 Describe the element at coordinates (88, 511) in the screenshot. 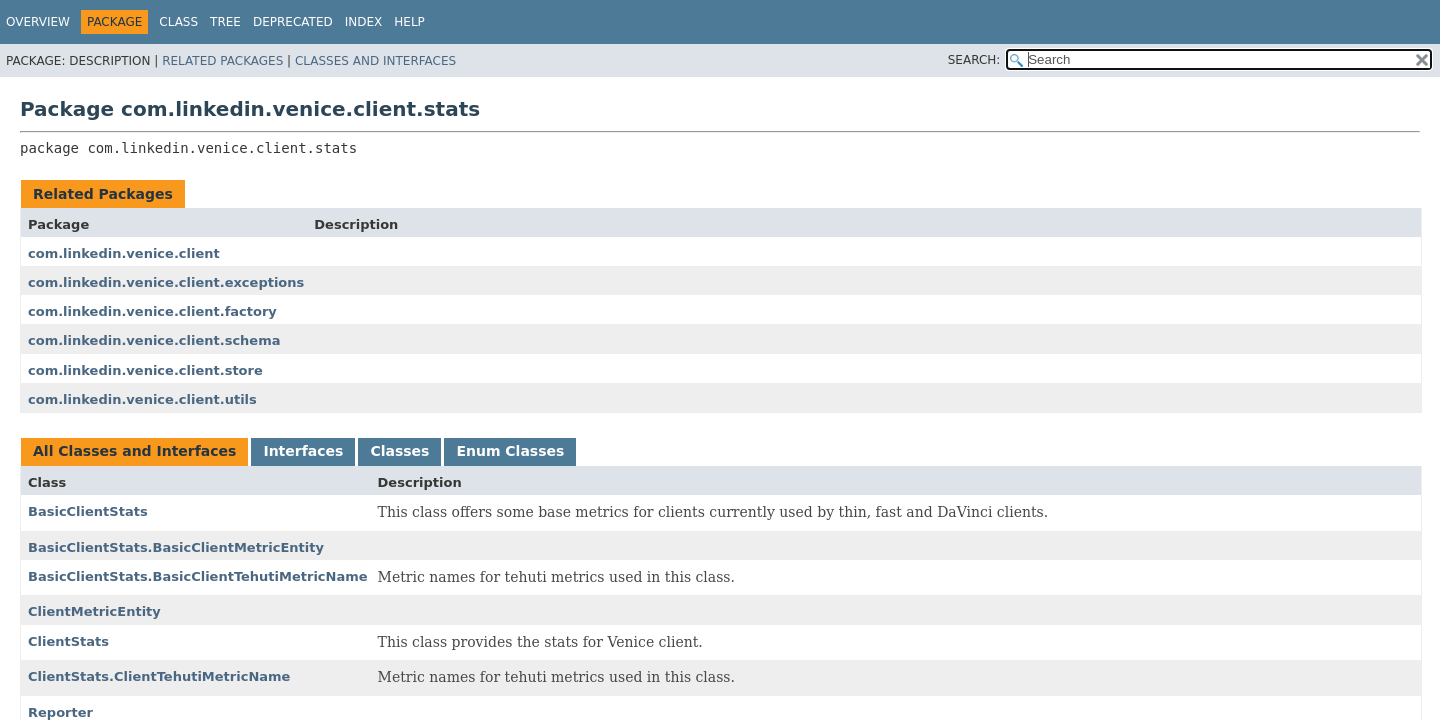

I see `BasicClientStats` at that location.